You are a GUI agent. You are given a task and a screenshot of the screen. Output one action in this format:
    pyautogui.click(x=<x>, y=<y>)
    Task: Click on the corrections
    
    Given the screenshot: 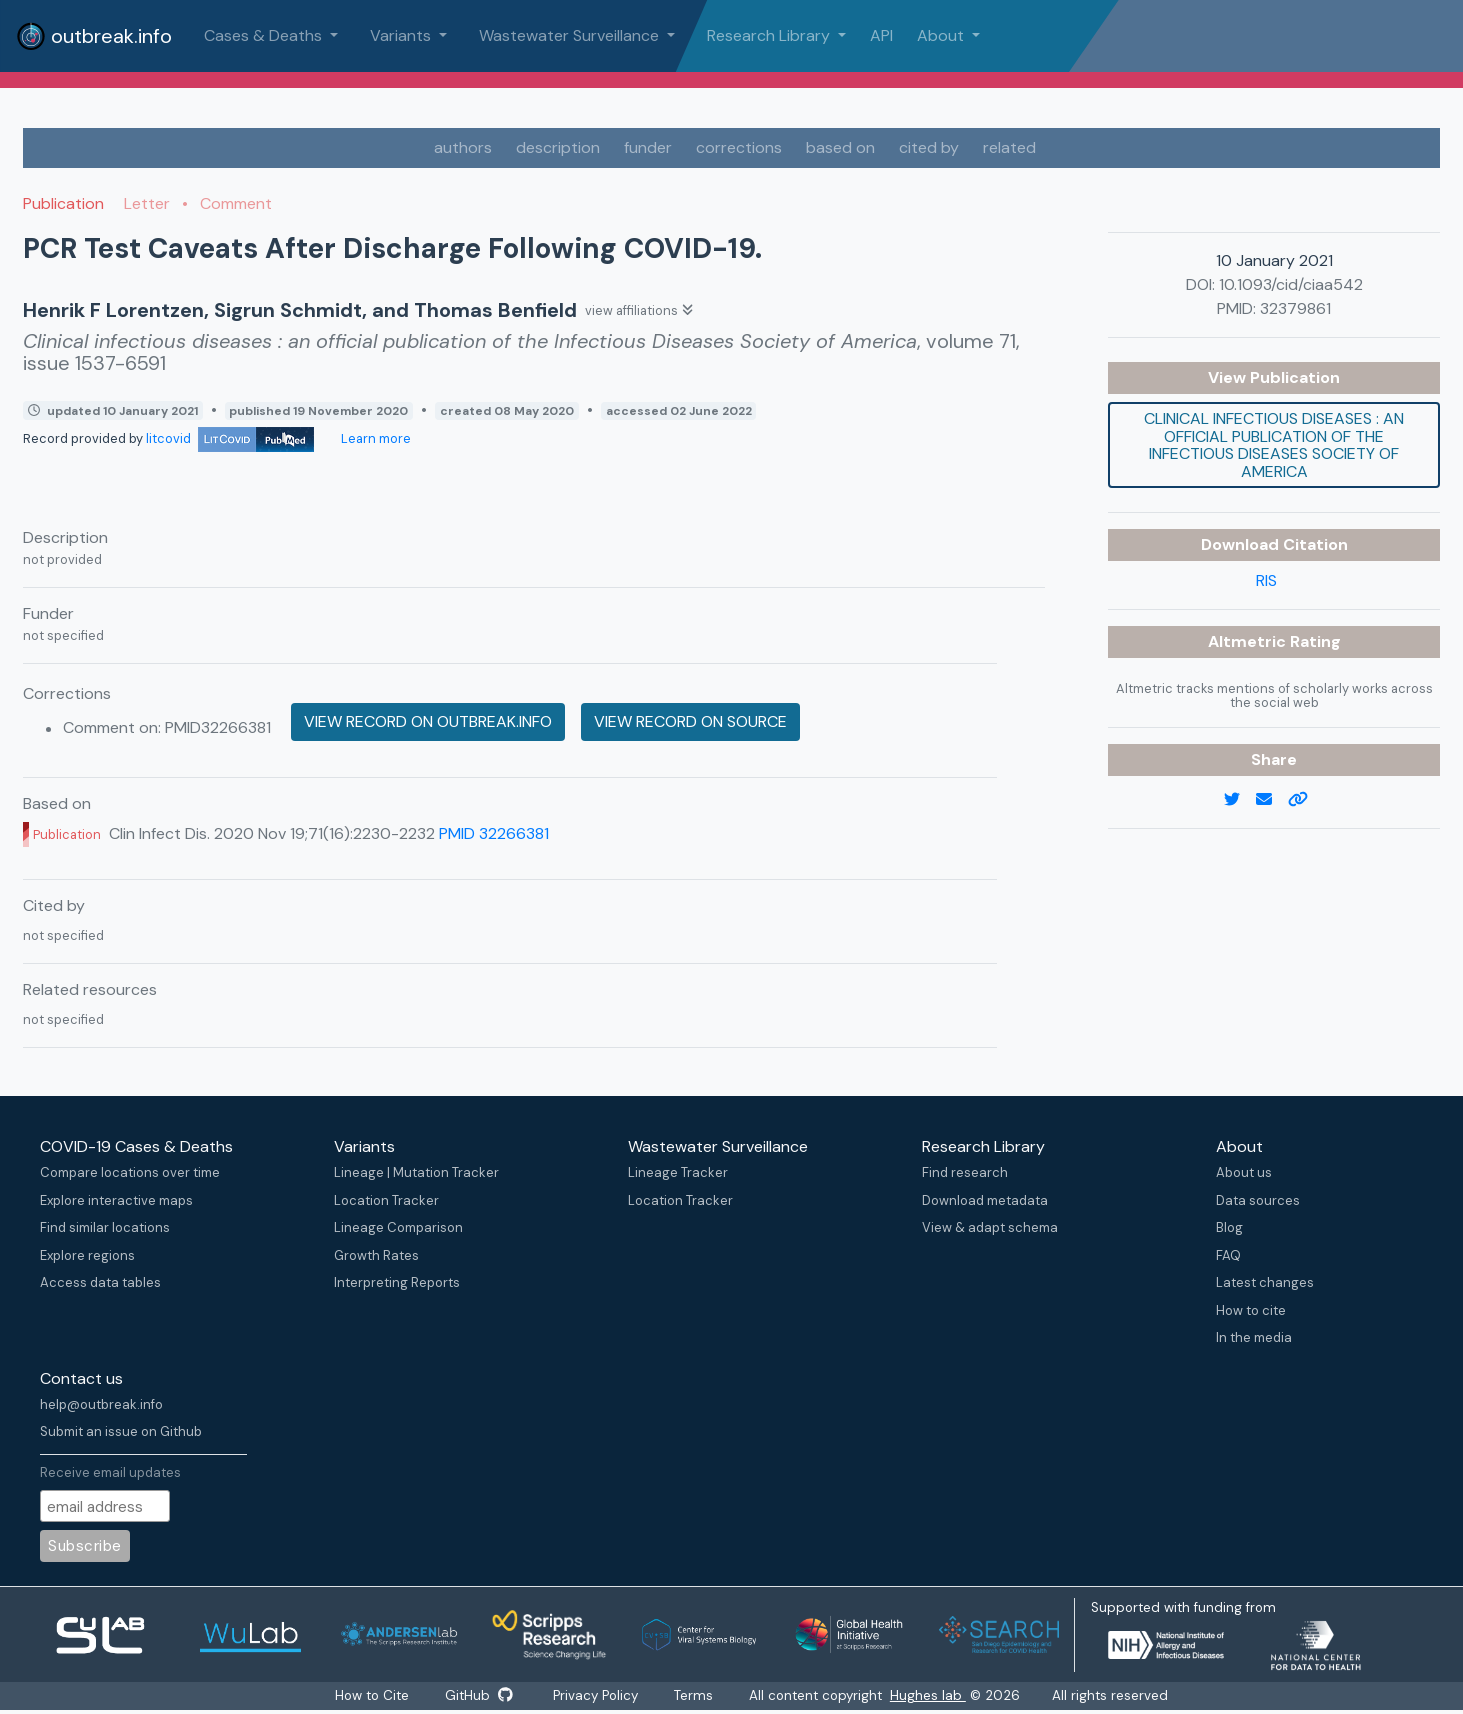 What is the action you would take?
    pyautogui.click(x=739, y=147)
    